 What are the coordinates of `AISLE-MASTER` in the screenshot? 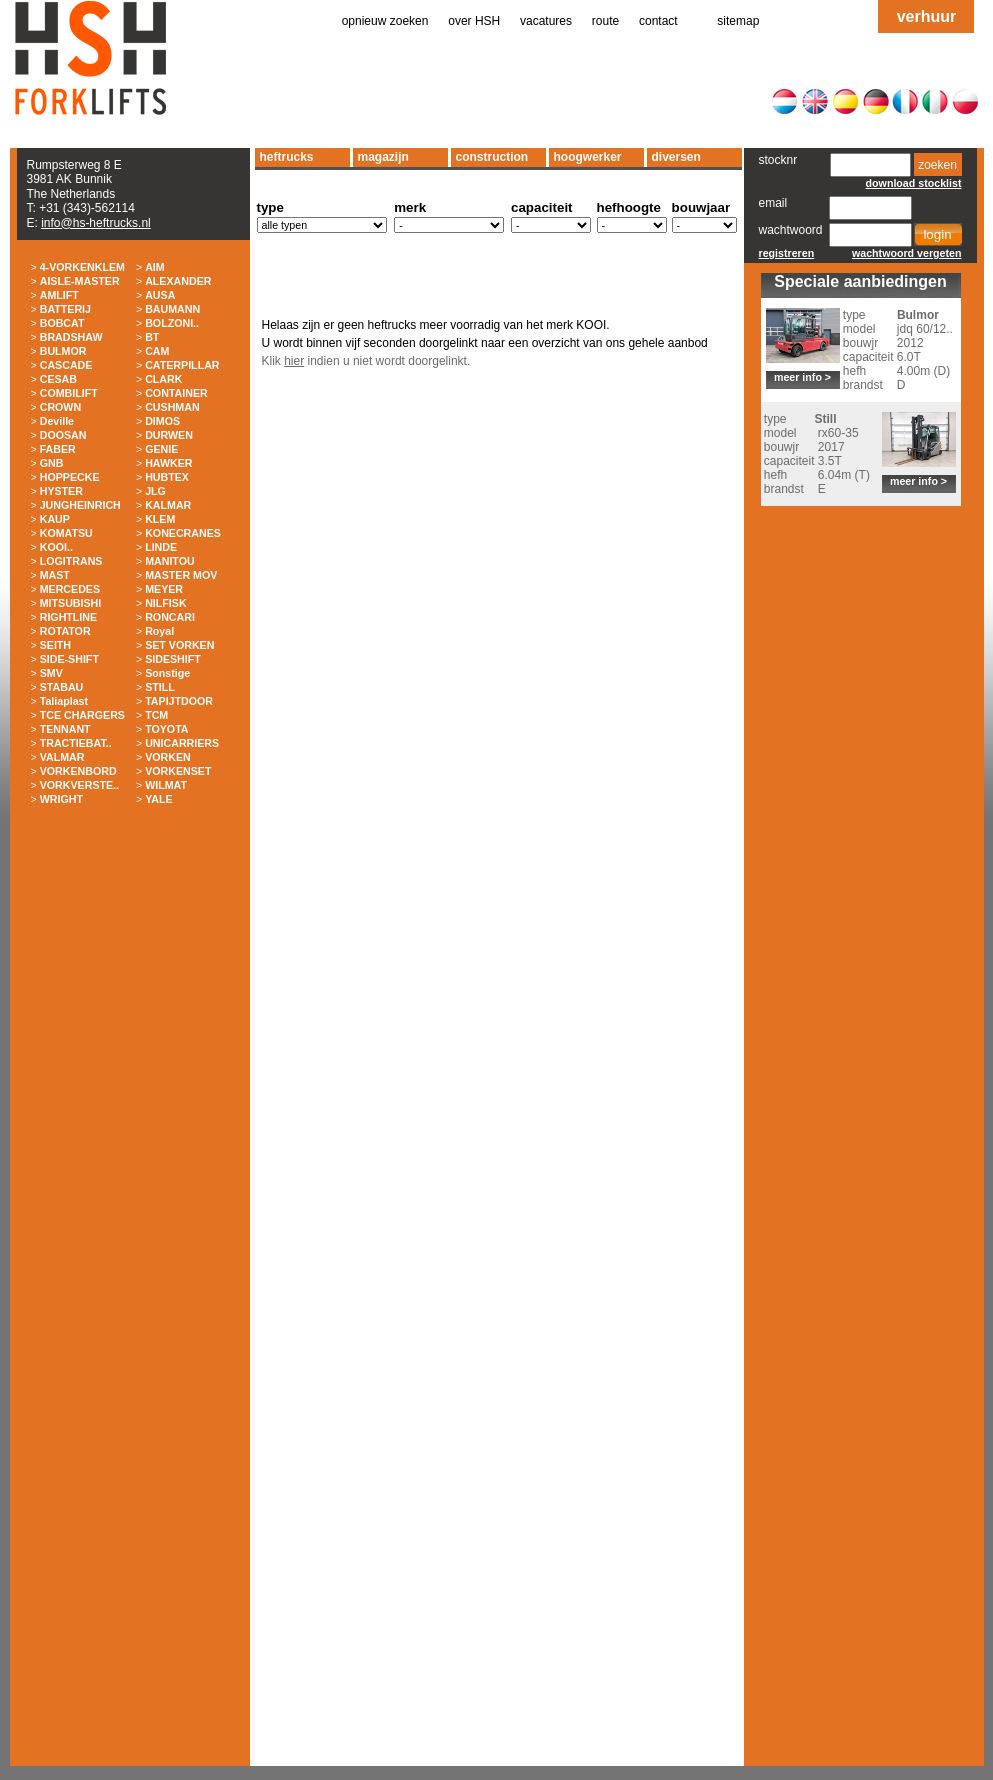 It's located at (80, 281).